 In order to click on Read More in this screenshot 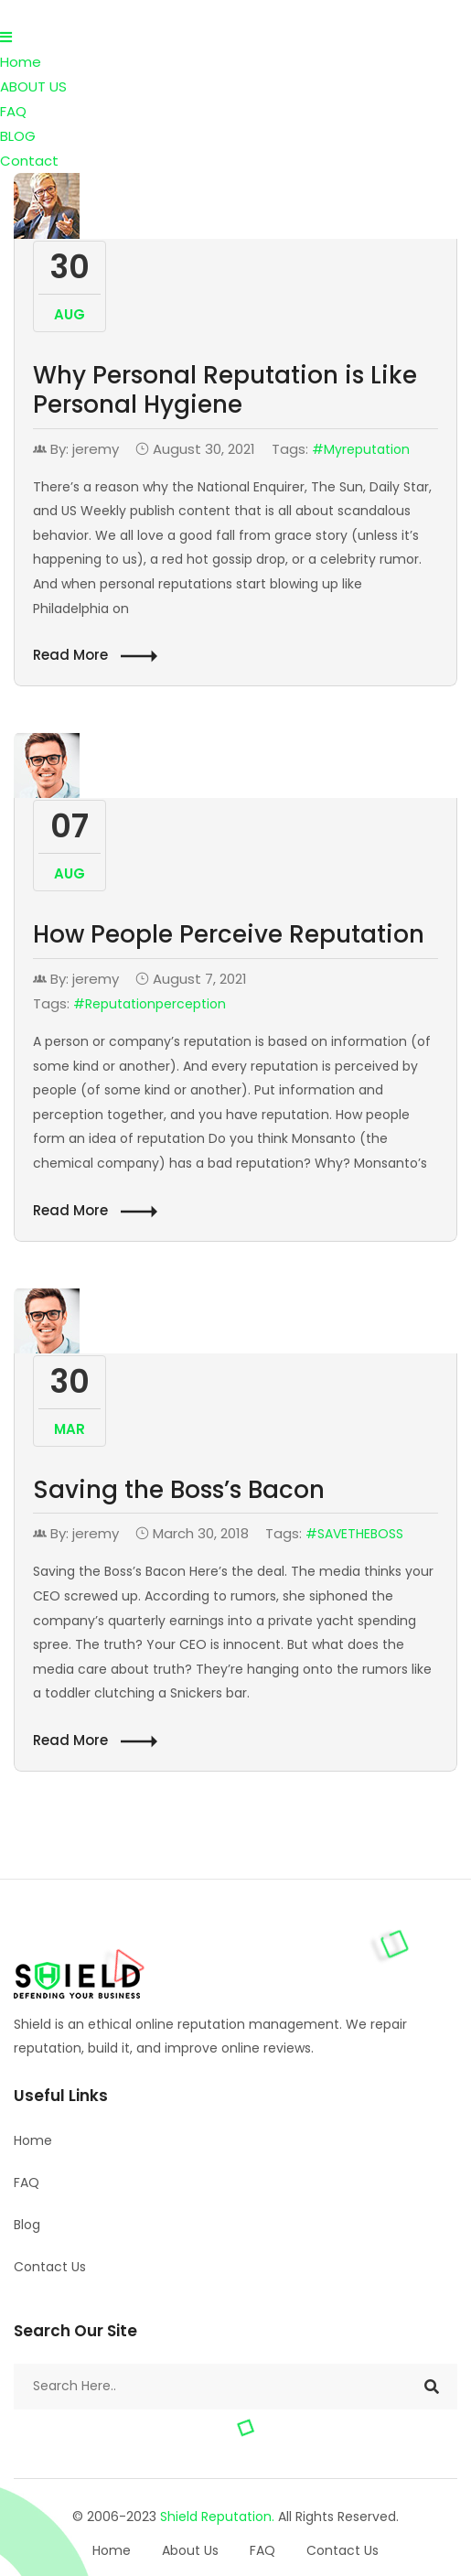, I will do `click(95, 655)`.